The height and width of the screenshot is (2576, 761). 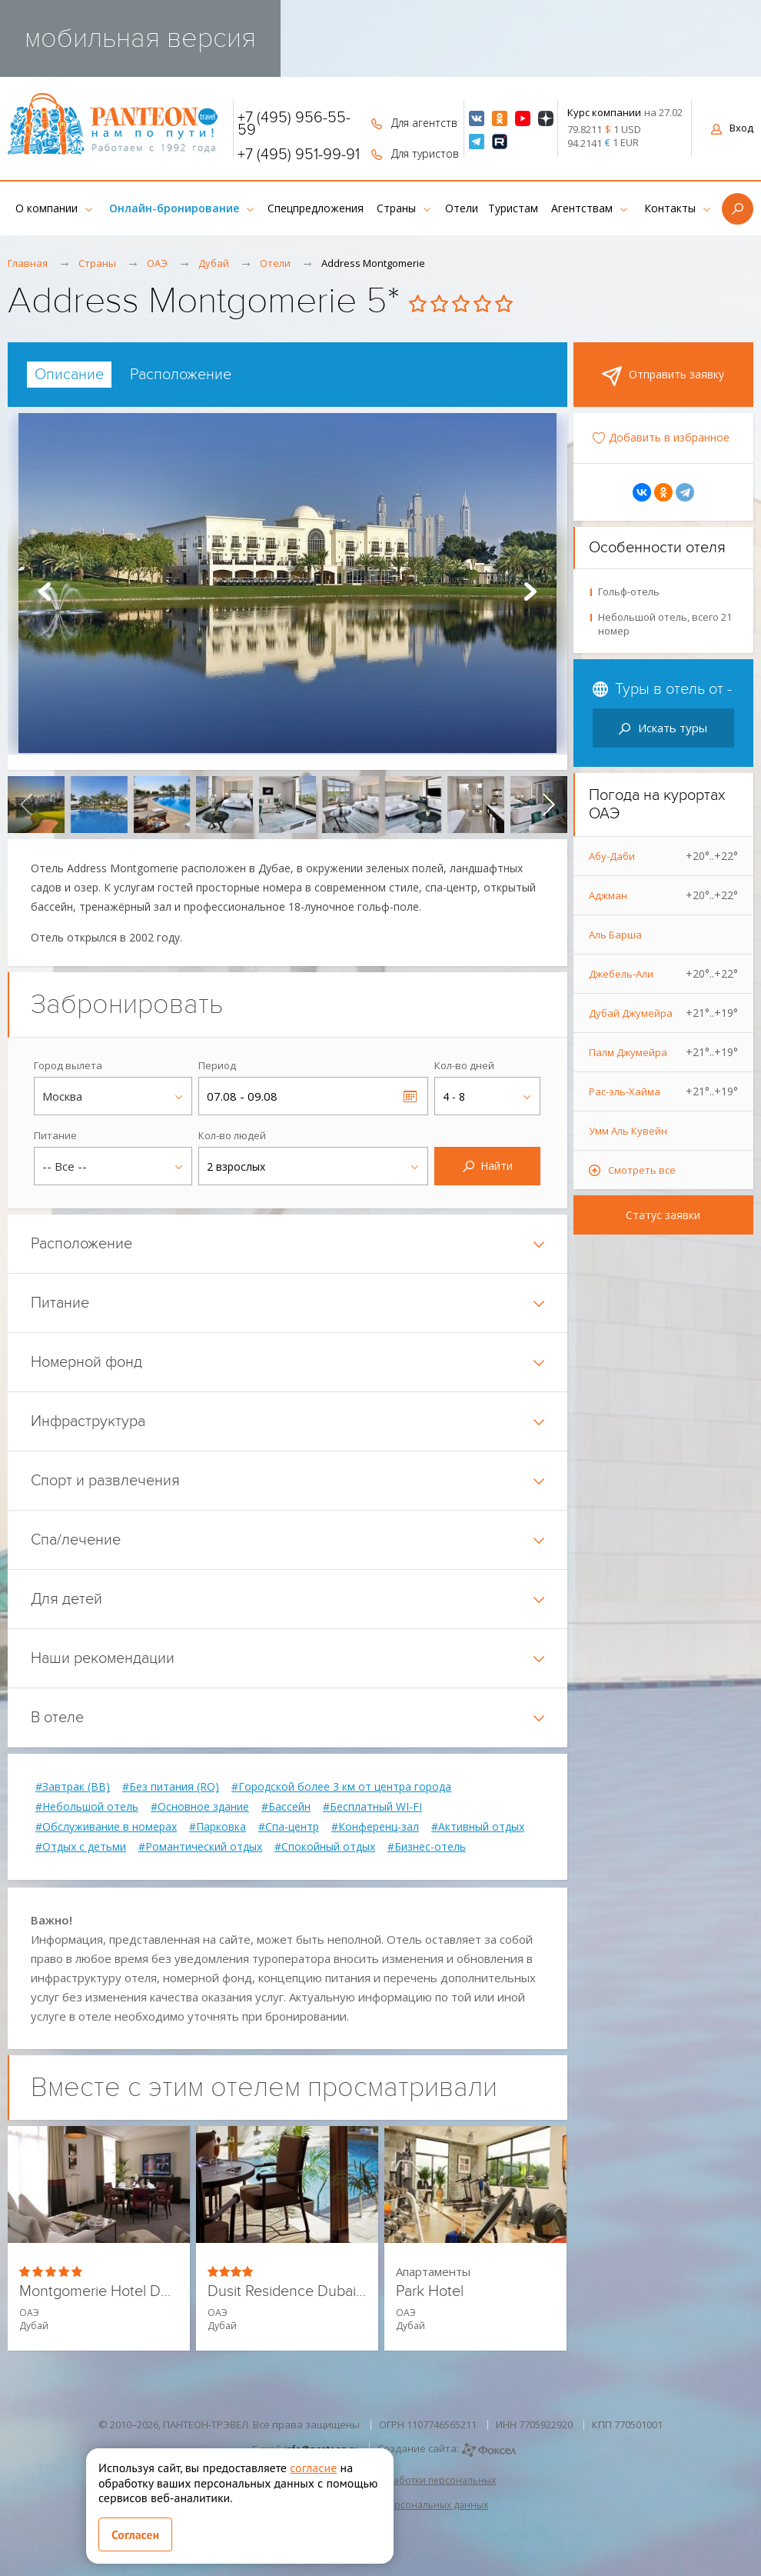 What do you see at coordinates (106, 1826) in the screenshot?
I see `#Обслуживание в номерах` at bounding box center [106, 1826].